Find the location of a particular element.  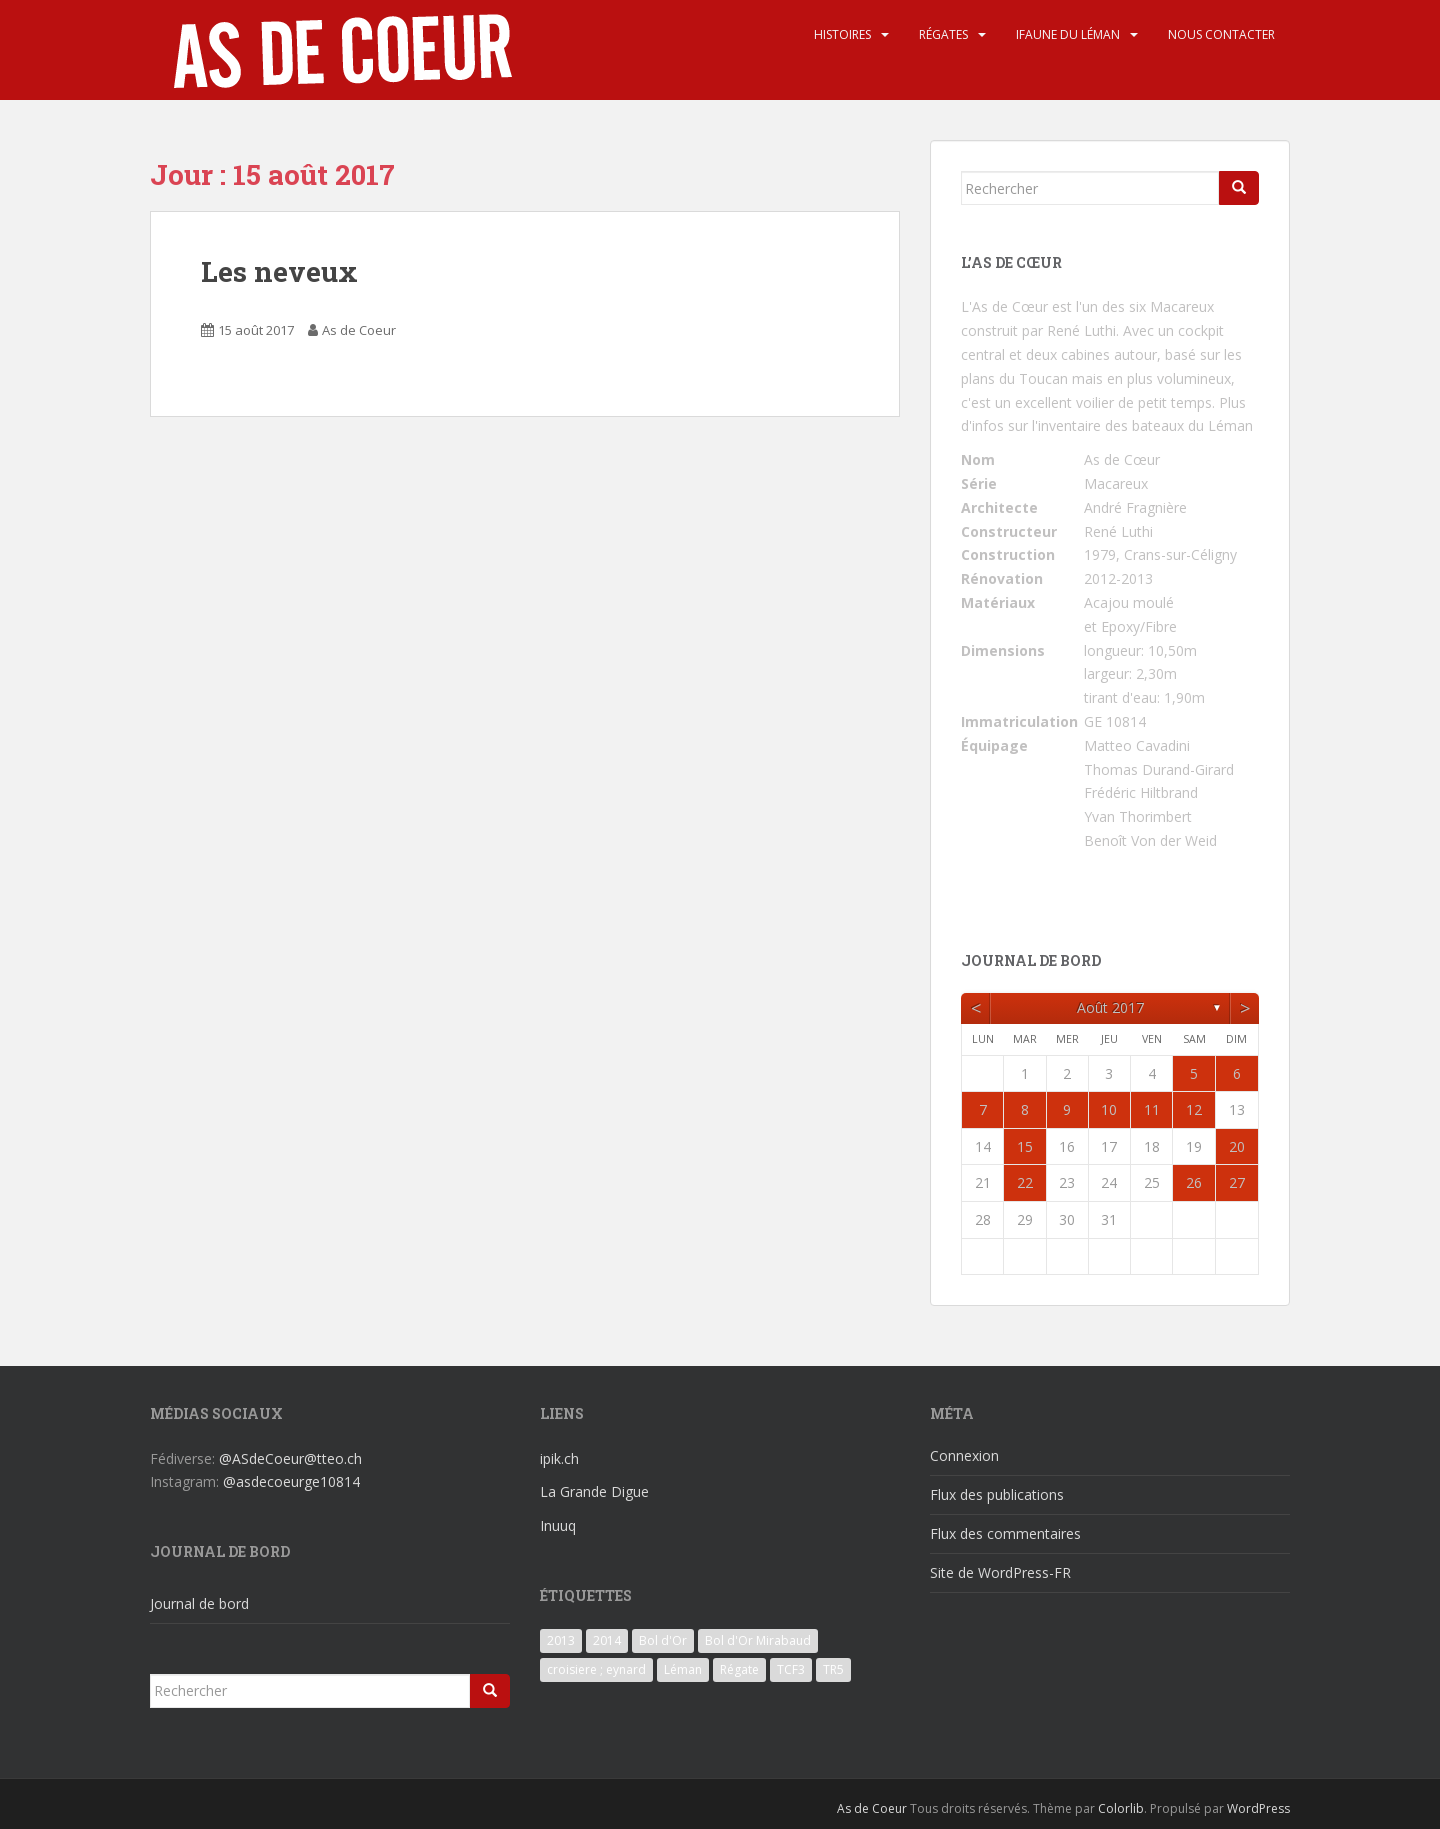

ipik.ch is located at coordinates (559, 1458).